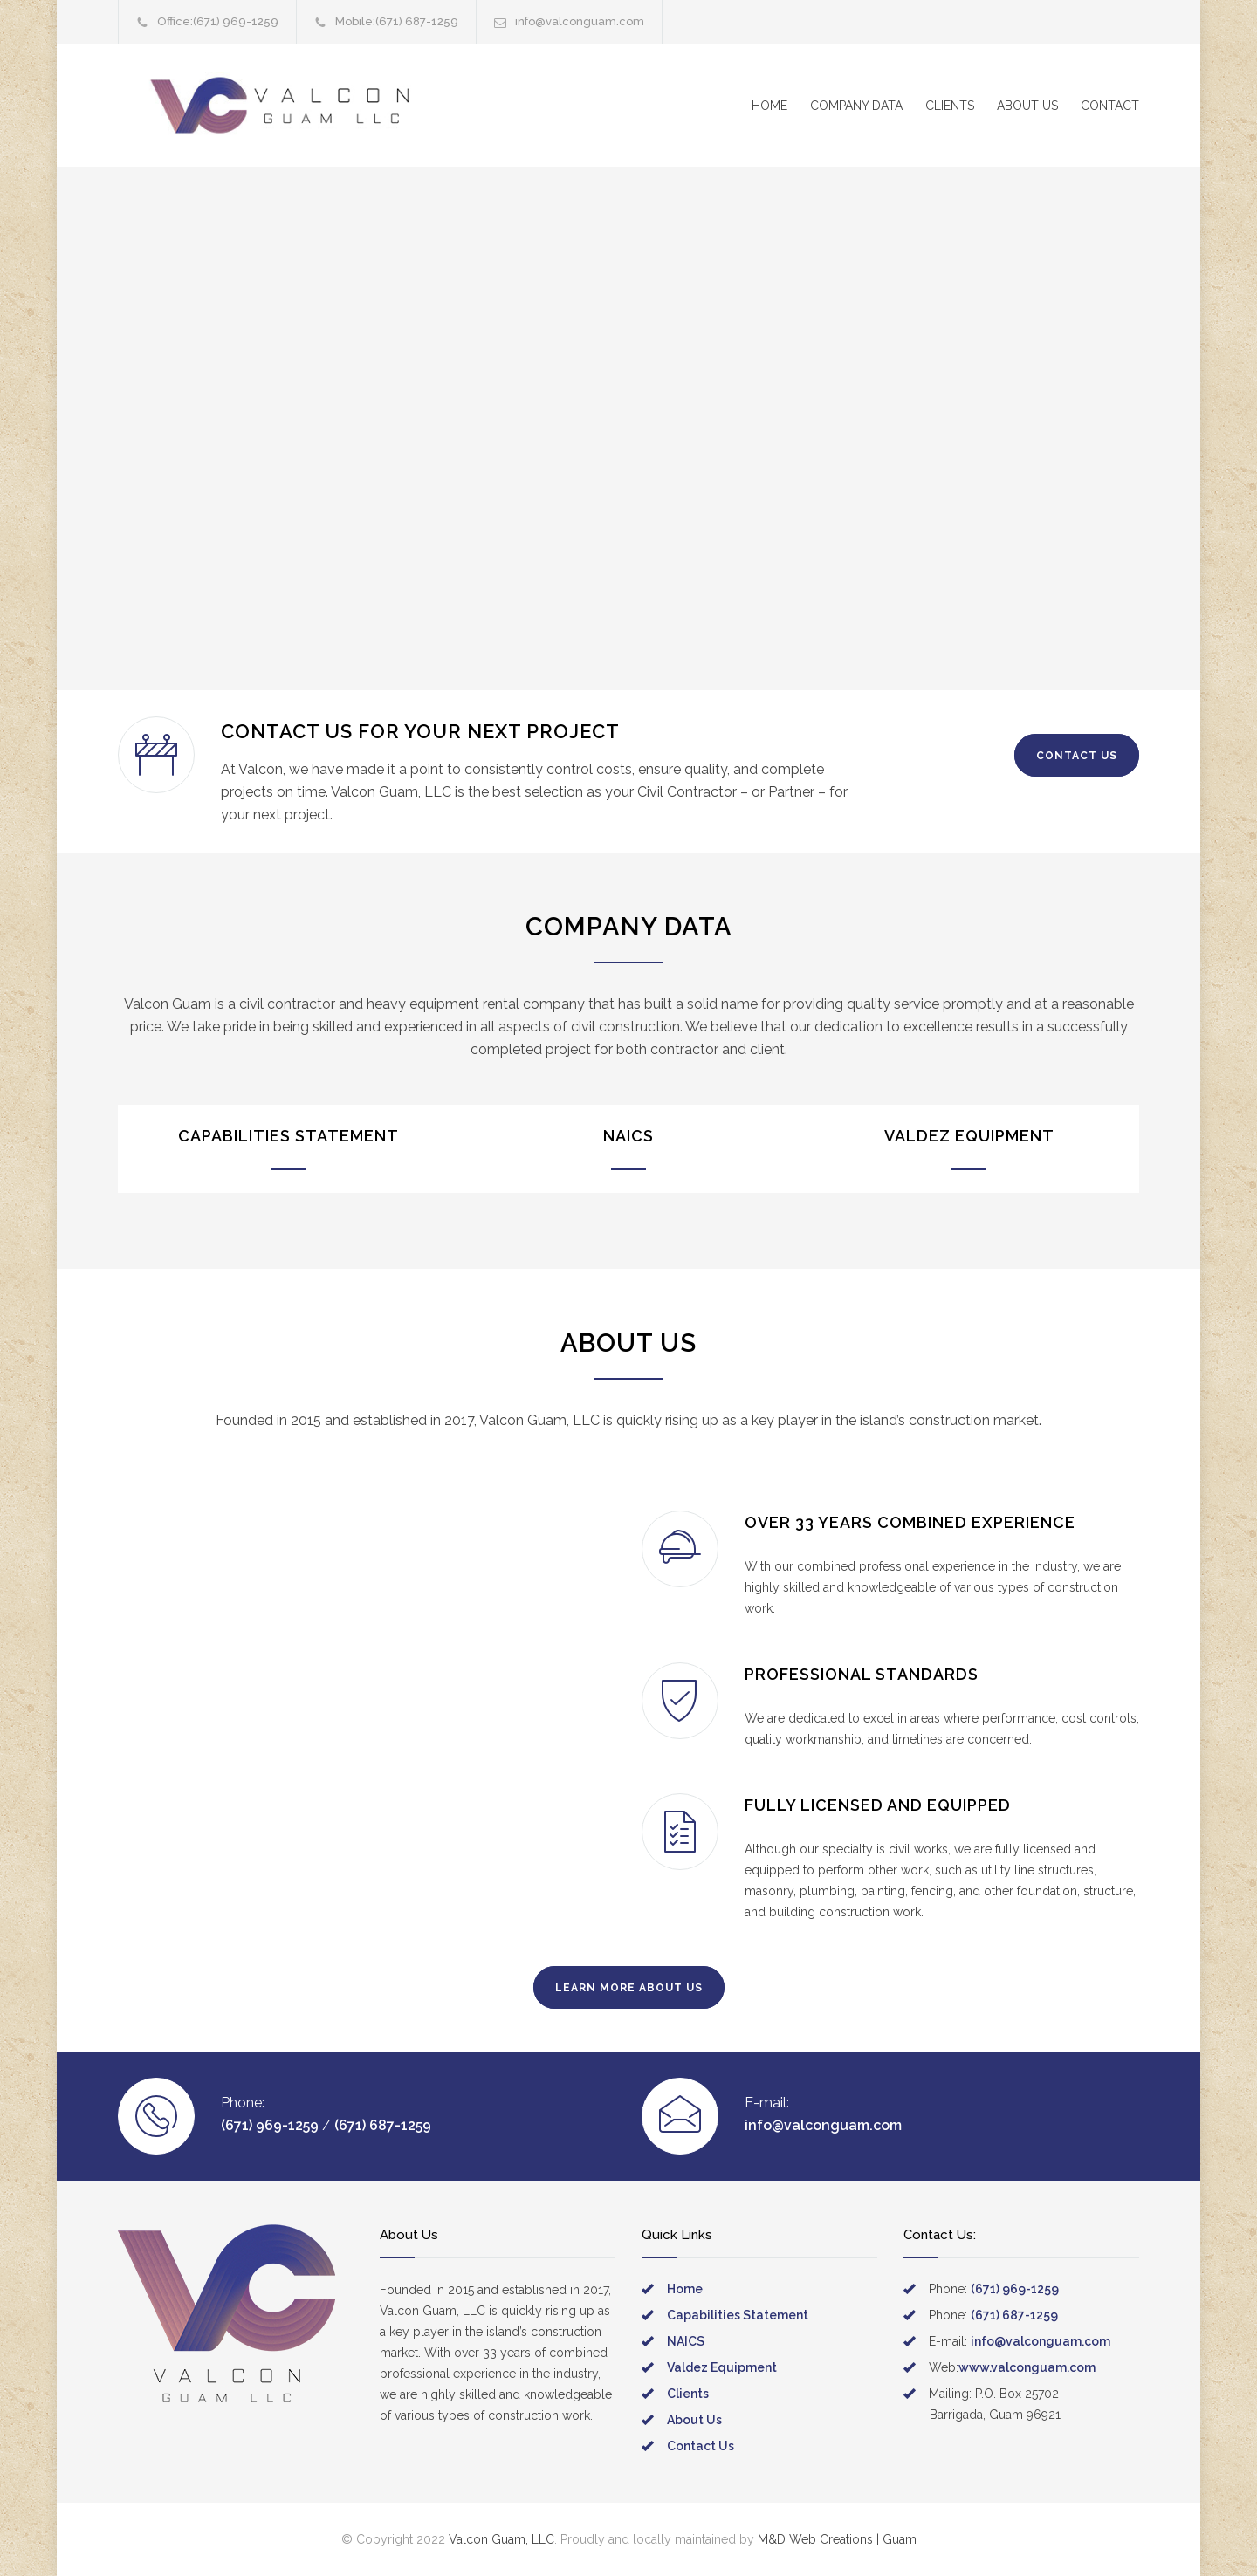 Image resolution: width=1257 pixels, height=2576 pixels. What do you see at coordinates (694, 2420) in the screenshot?
I see `About Us` at bounding box center [694, 2420].